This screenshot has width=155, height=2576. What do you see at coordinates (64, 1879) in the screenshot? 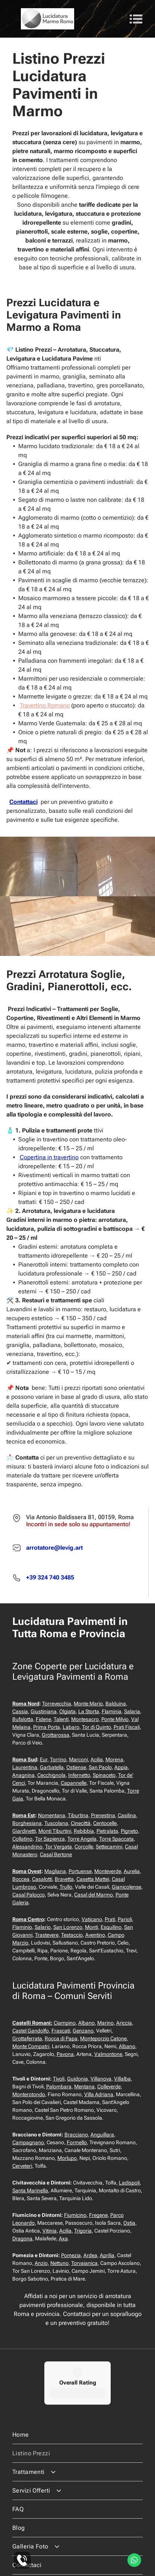
I see `Bravetta` at bounding box center [64, 1879].